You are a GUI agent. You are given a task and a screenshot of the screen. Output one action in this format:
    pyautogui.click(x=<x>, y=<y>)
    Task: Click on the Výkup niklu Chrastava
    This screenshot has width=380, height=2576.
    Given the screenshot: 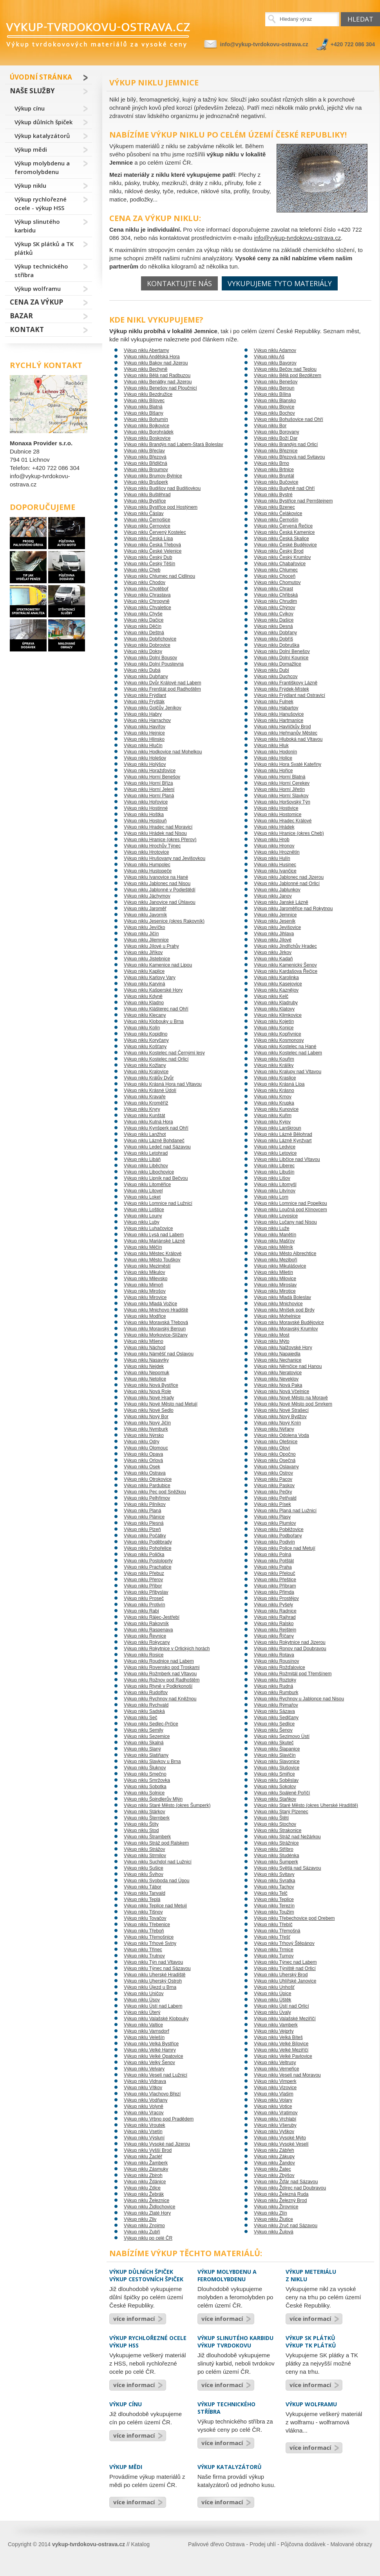 What is the action you would take?
    pyautogui.click(x=147, y=595)
    